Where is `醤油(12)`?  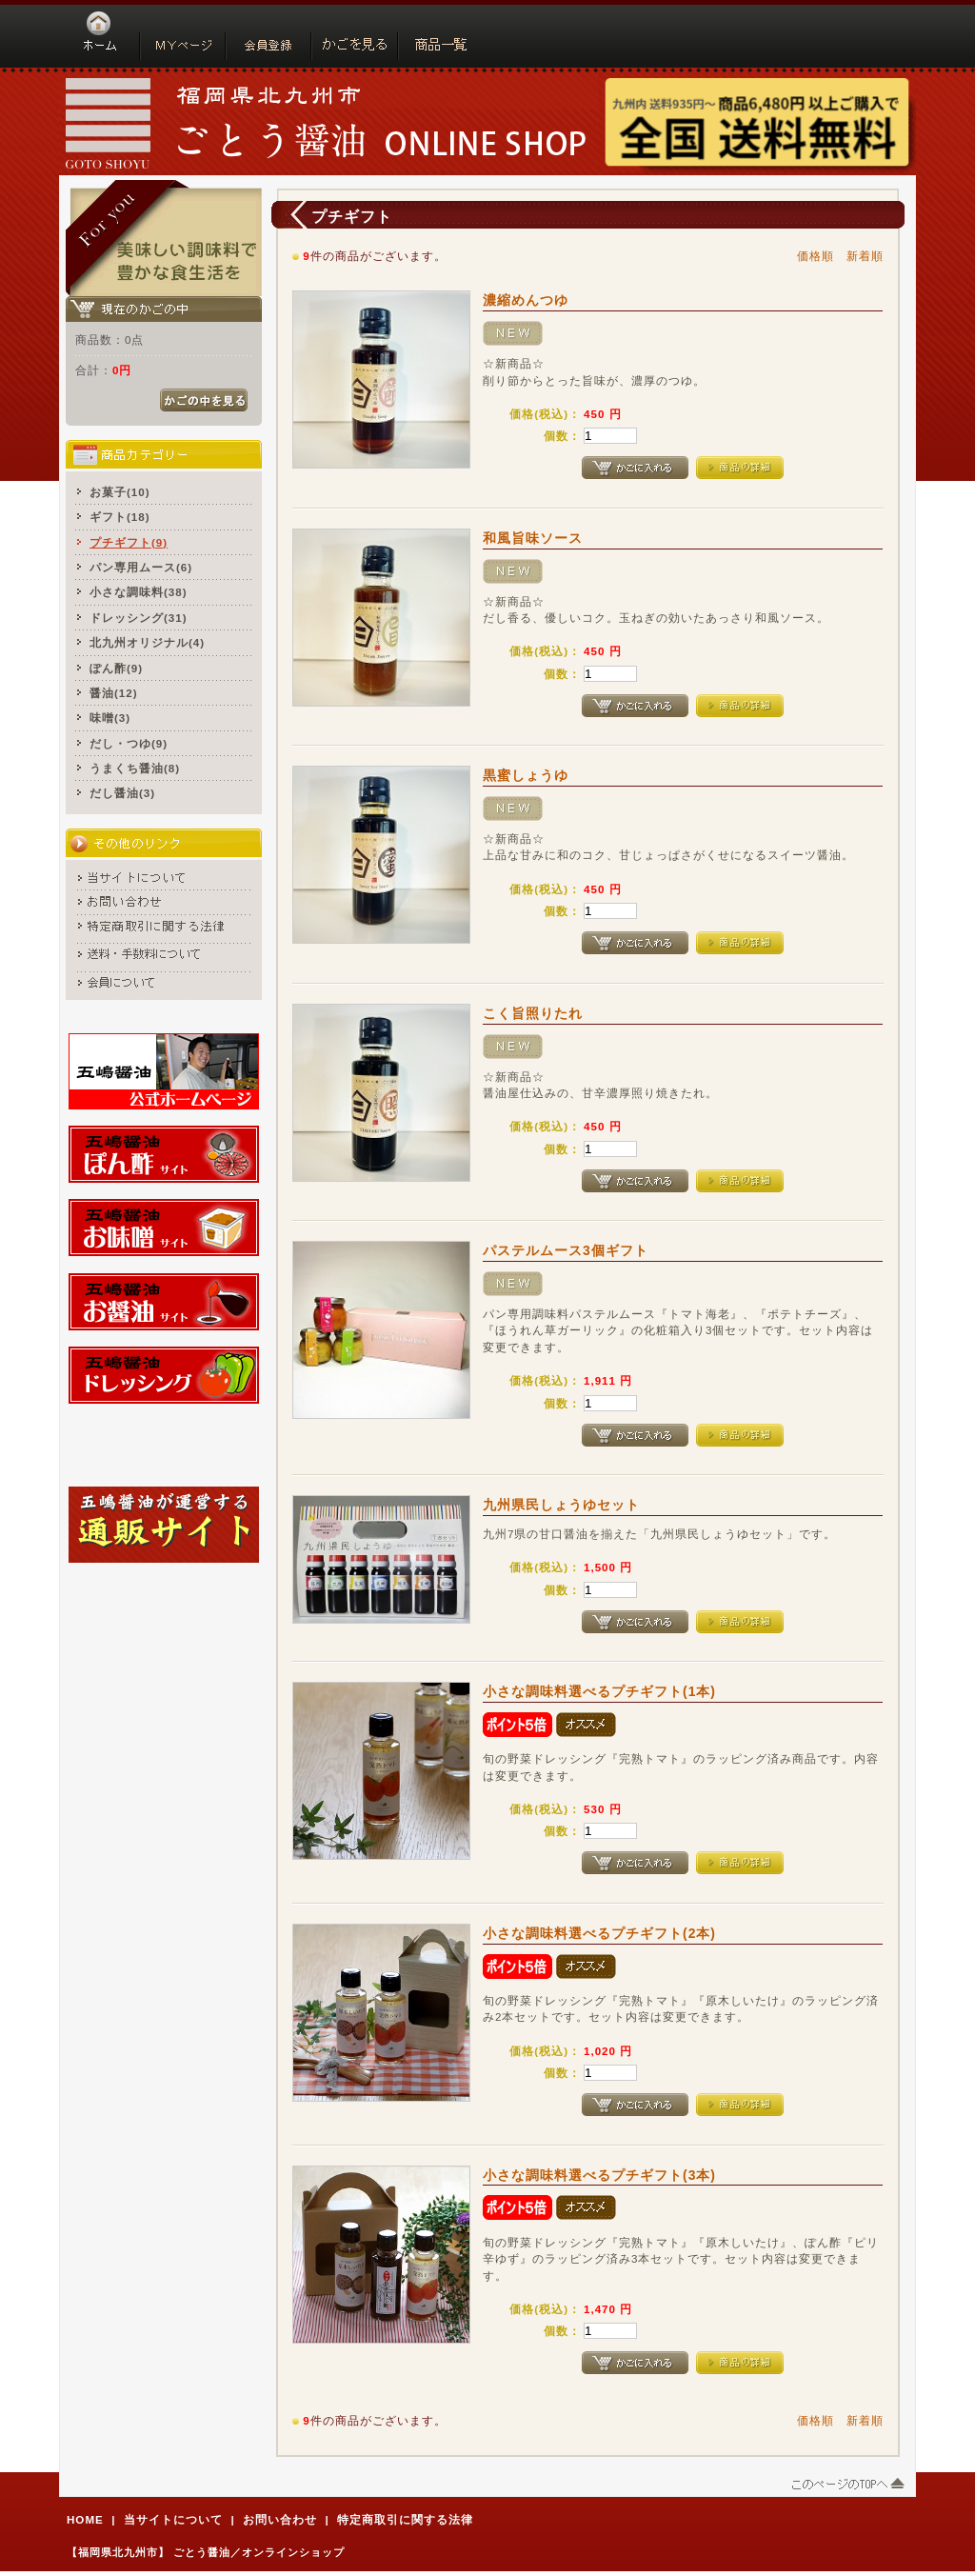 醤油(12) is located at coordinates (114, 693).